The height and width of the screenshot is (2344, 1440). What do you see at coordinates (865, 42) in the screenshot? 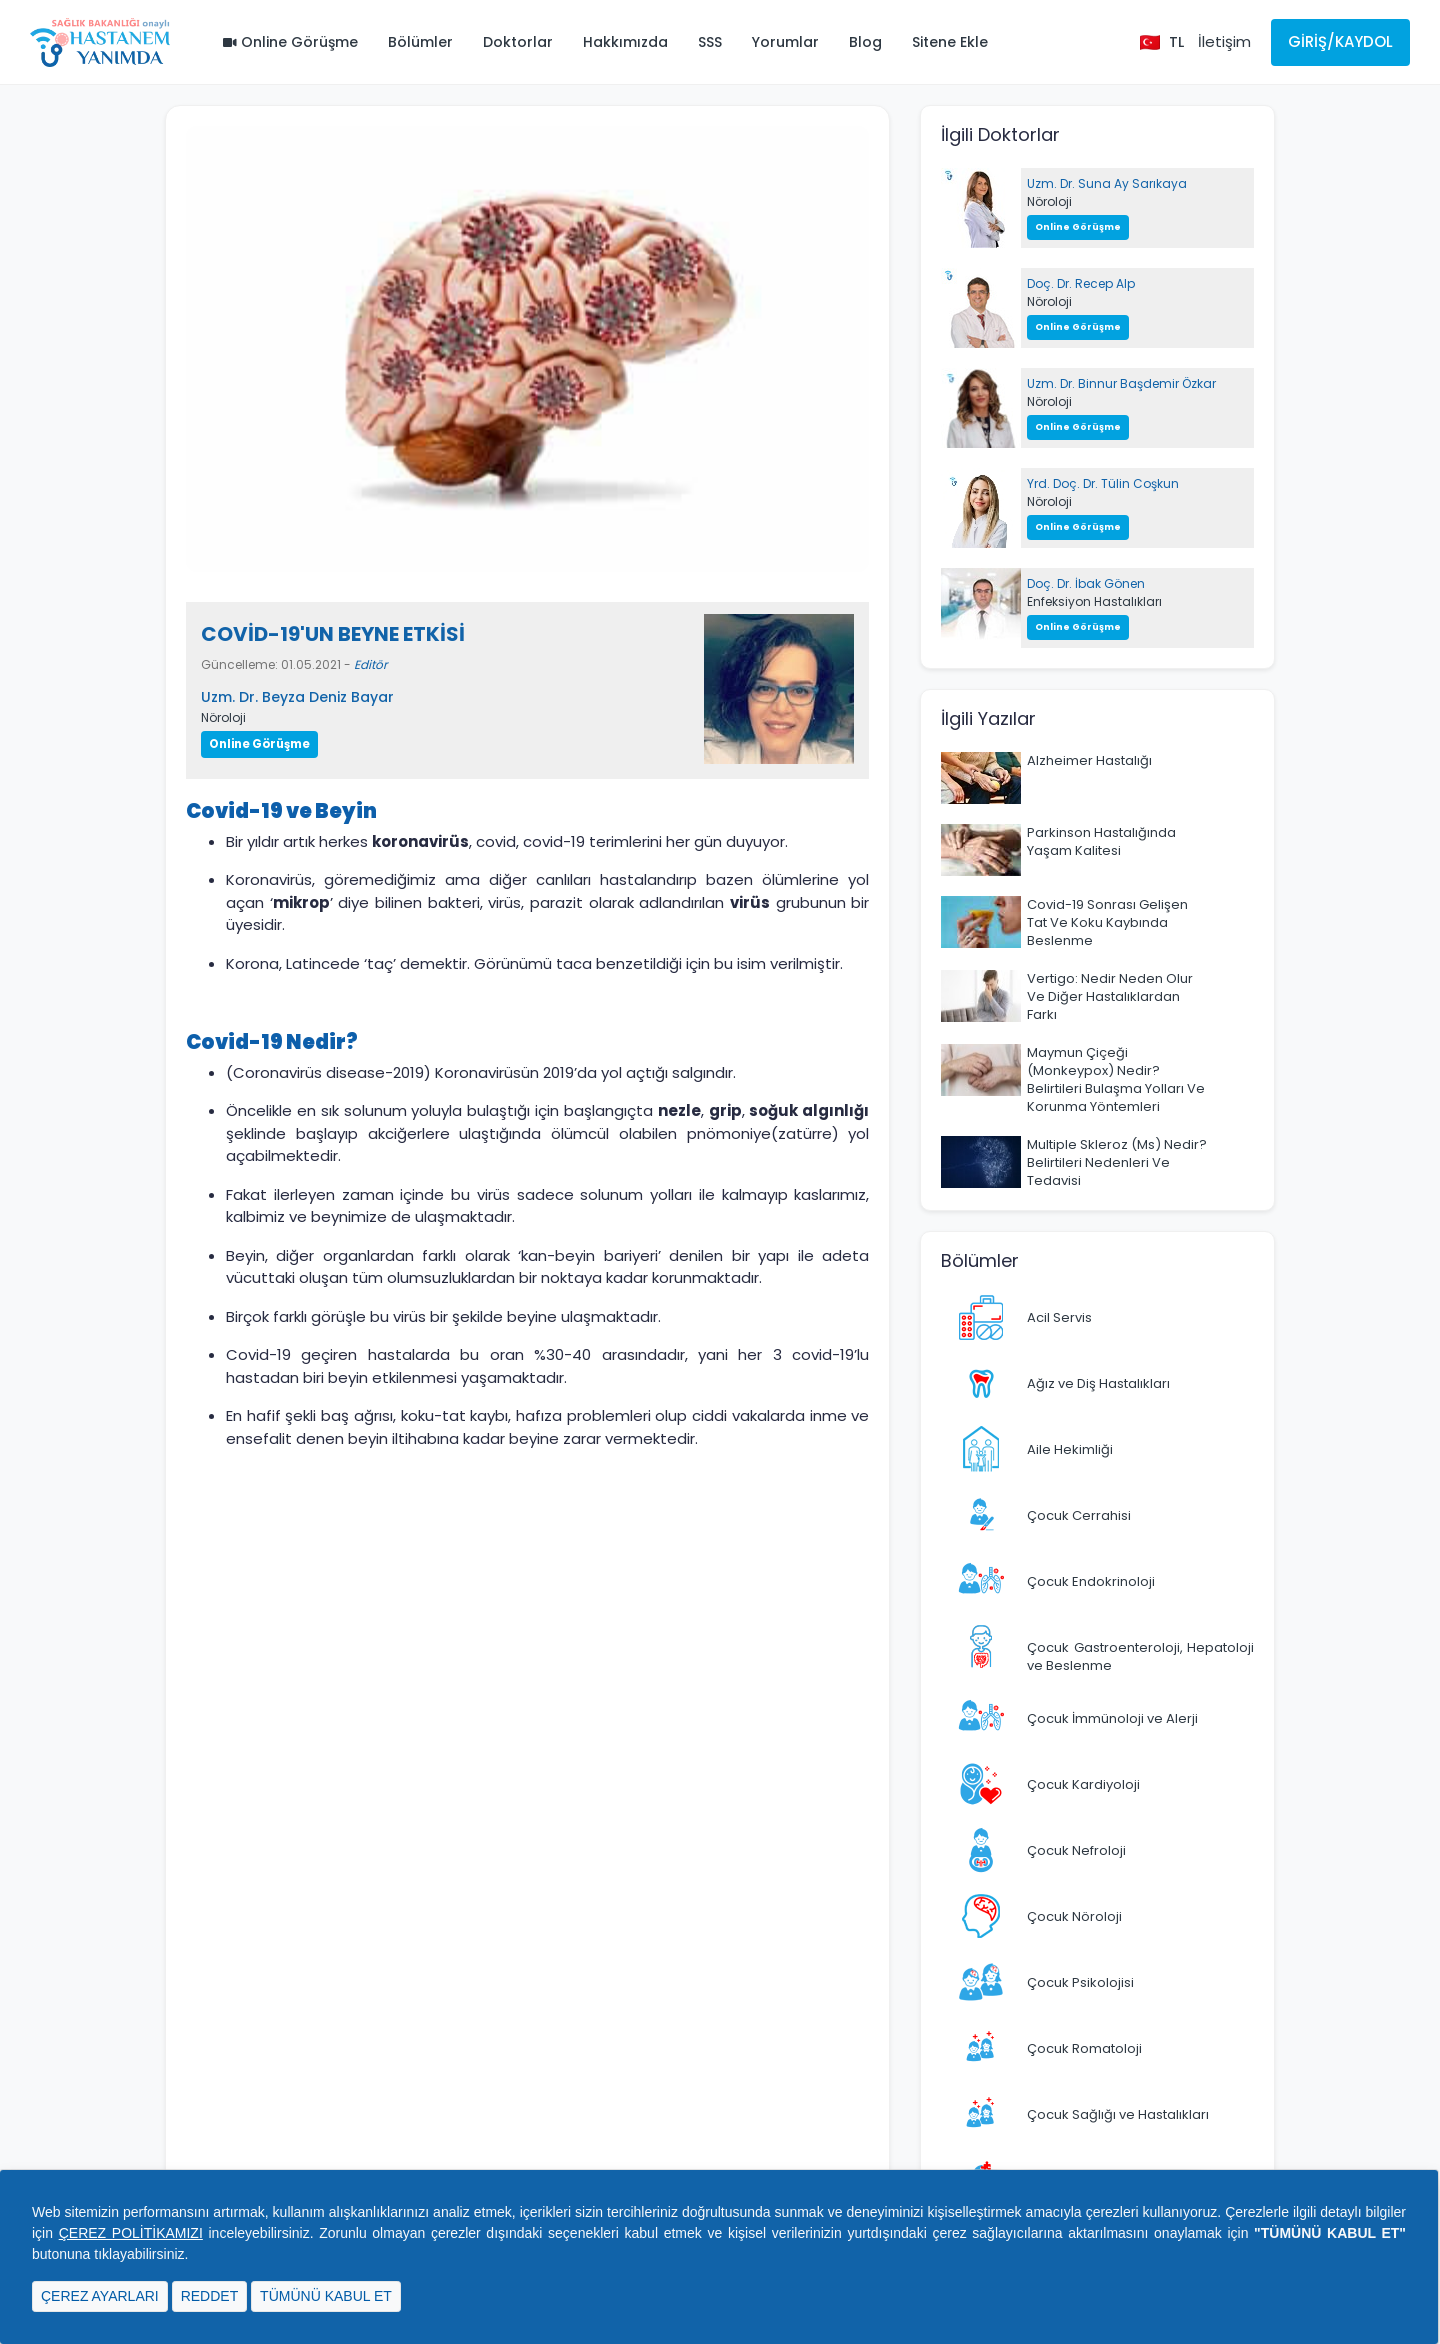
I see `Blog` at bounding box center [865, 42].